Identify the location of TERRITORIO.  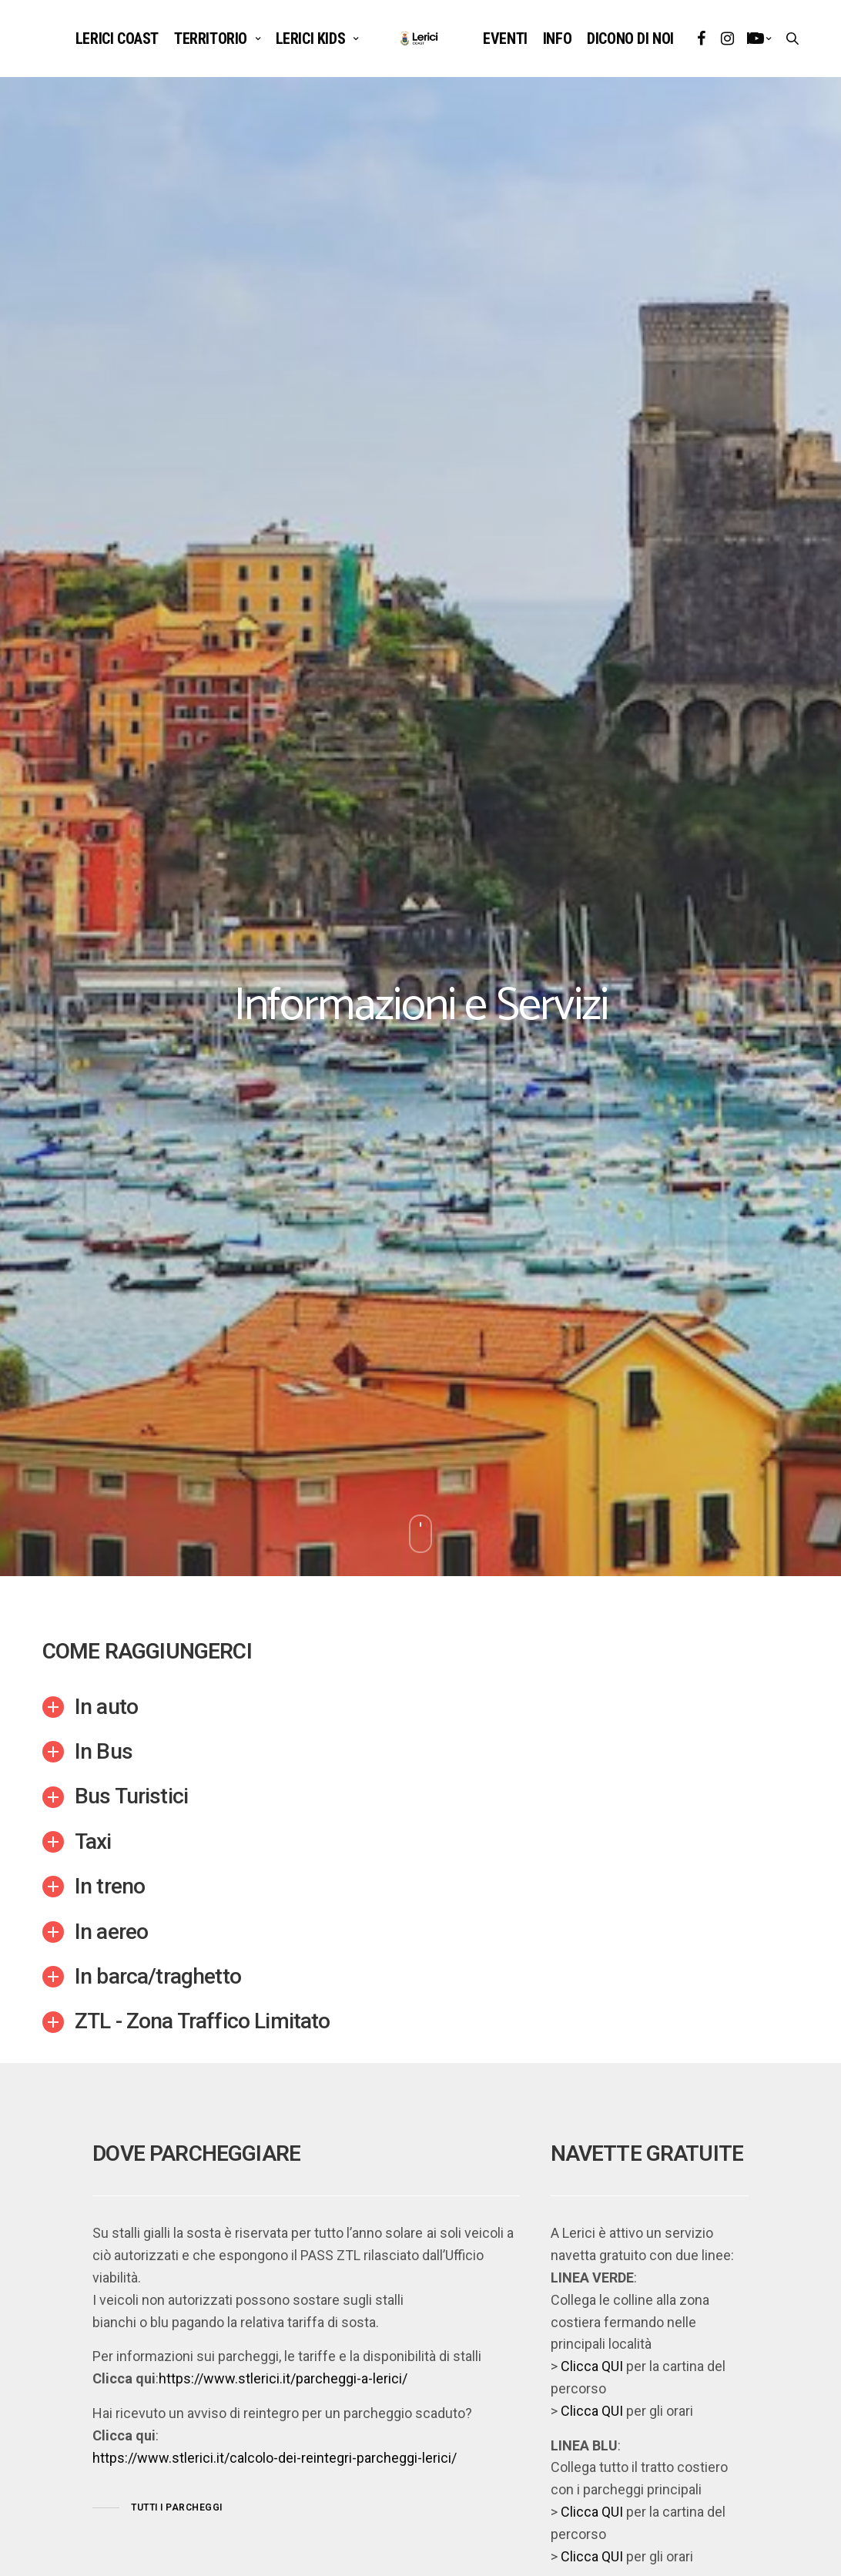
(210, 38).